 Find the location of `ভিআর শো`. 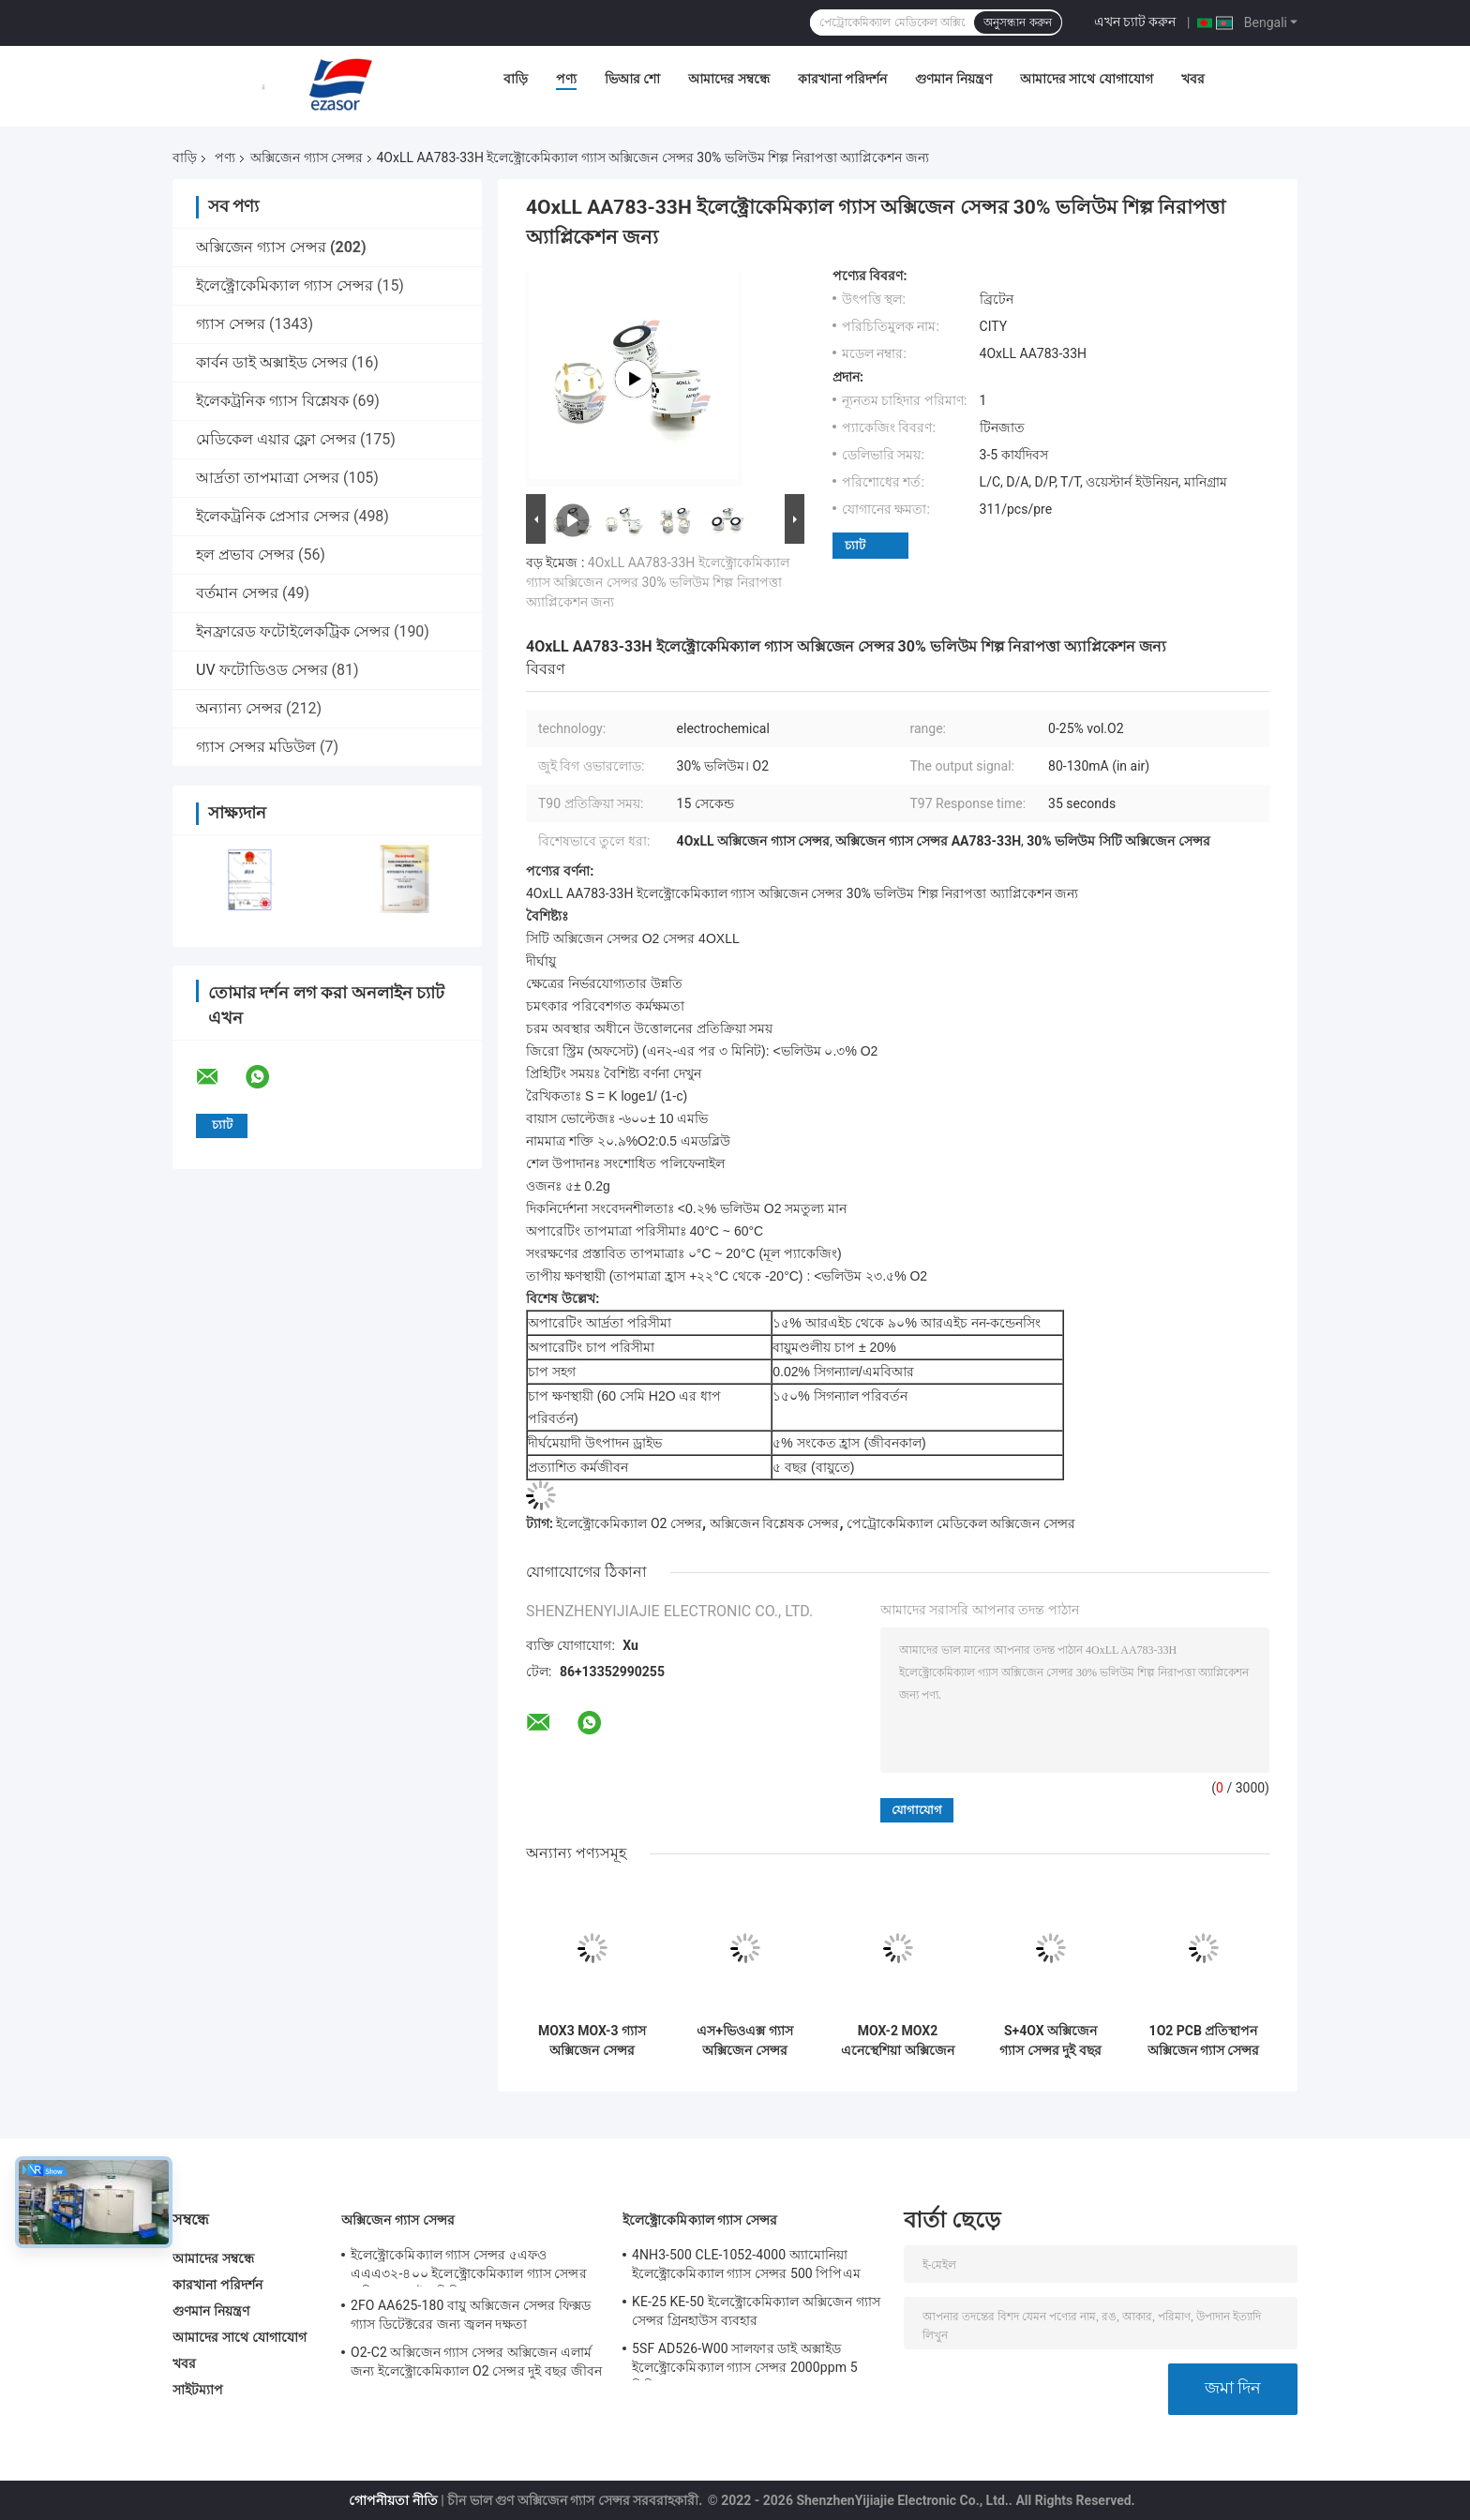

ভিআর শো is located at coordinates (632, 78).